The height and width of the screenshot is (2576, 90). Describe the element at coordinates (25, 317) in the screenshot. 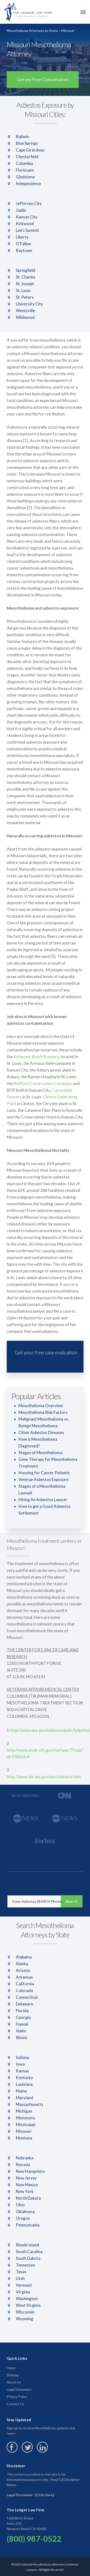

I see `Wildwood` at that location.